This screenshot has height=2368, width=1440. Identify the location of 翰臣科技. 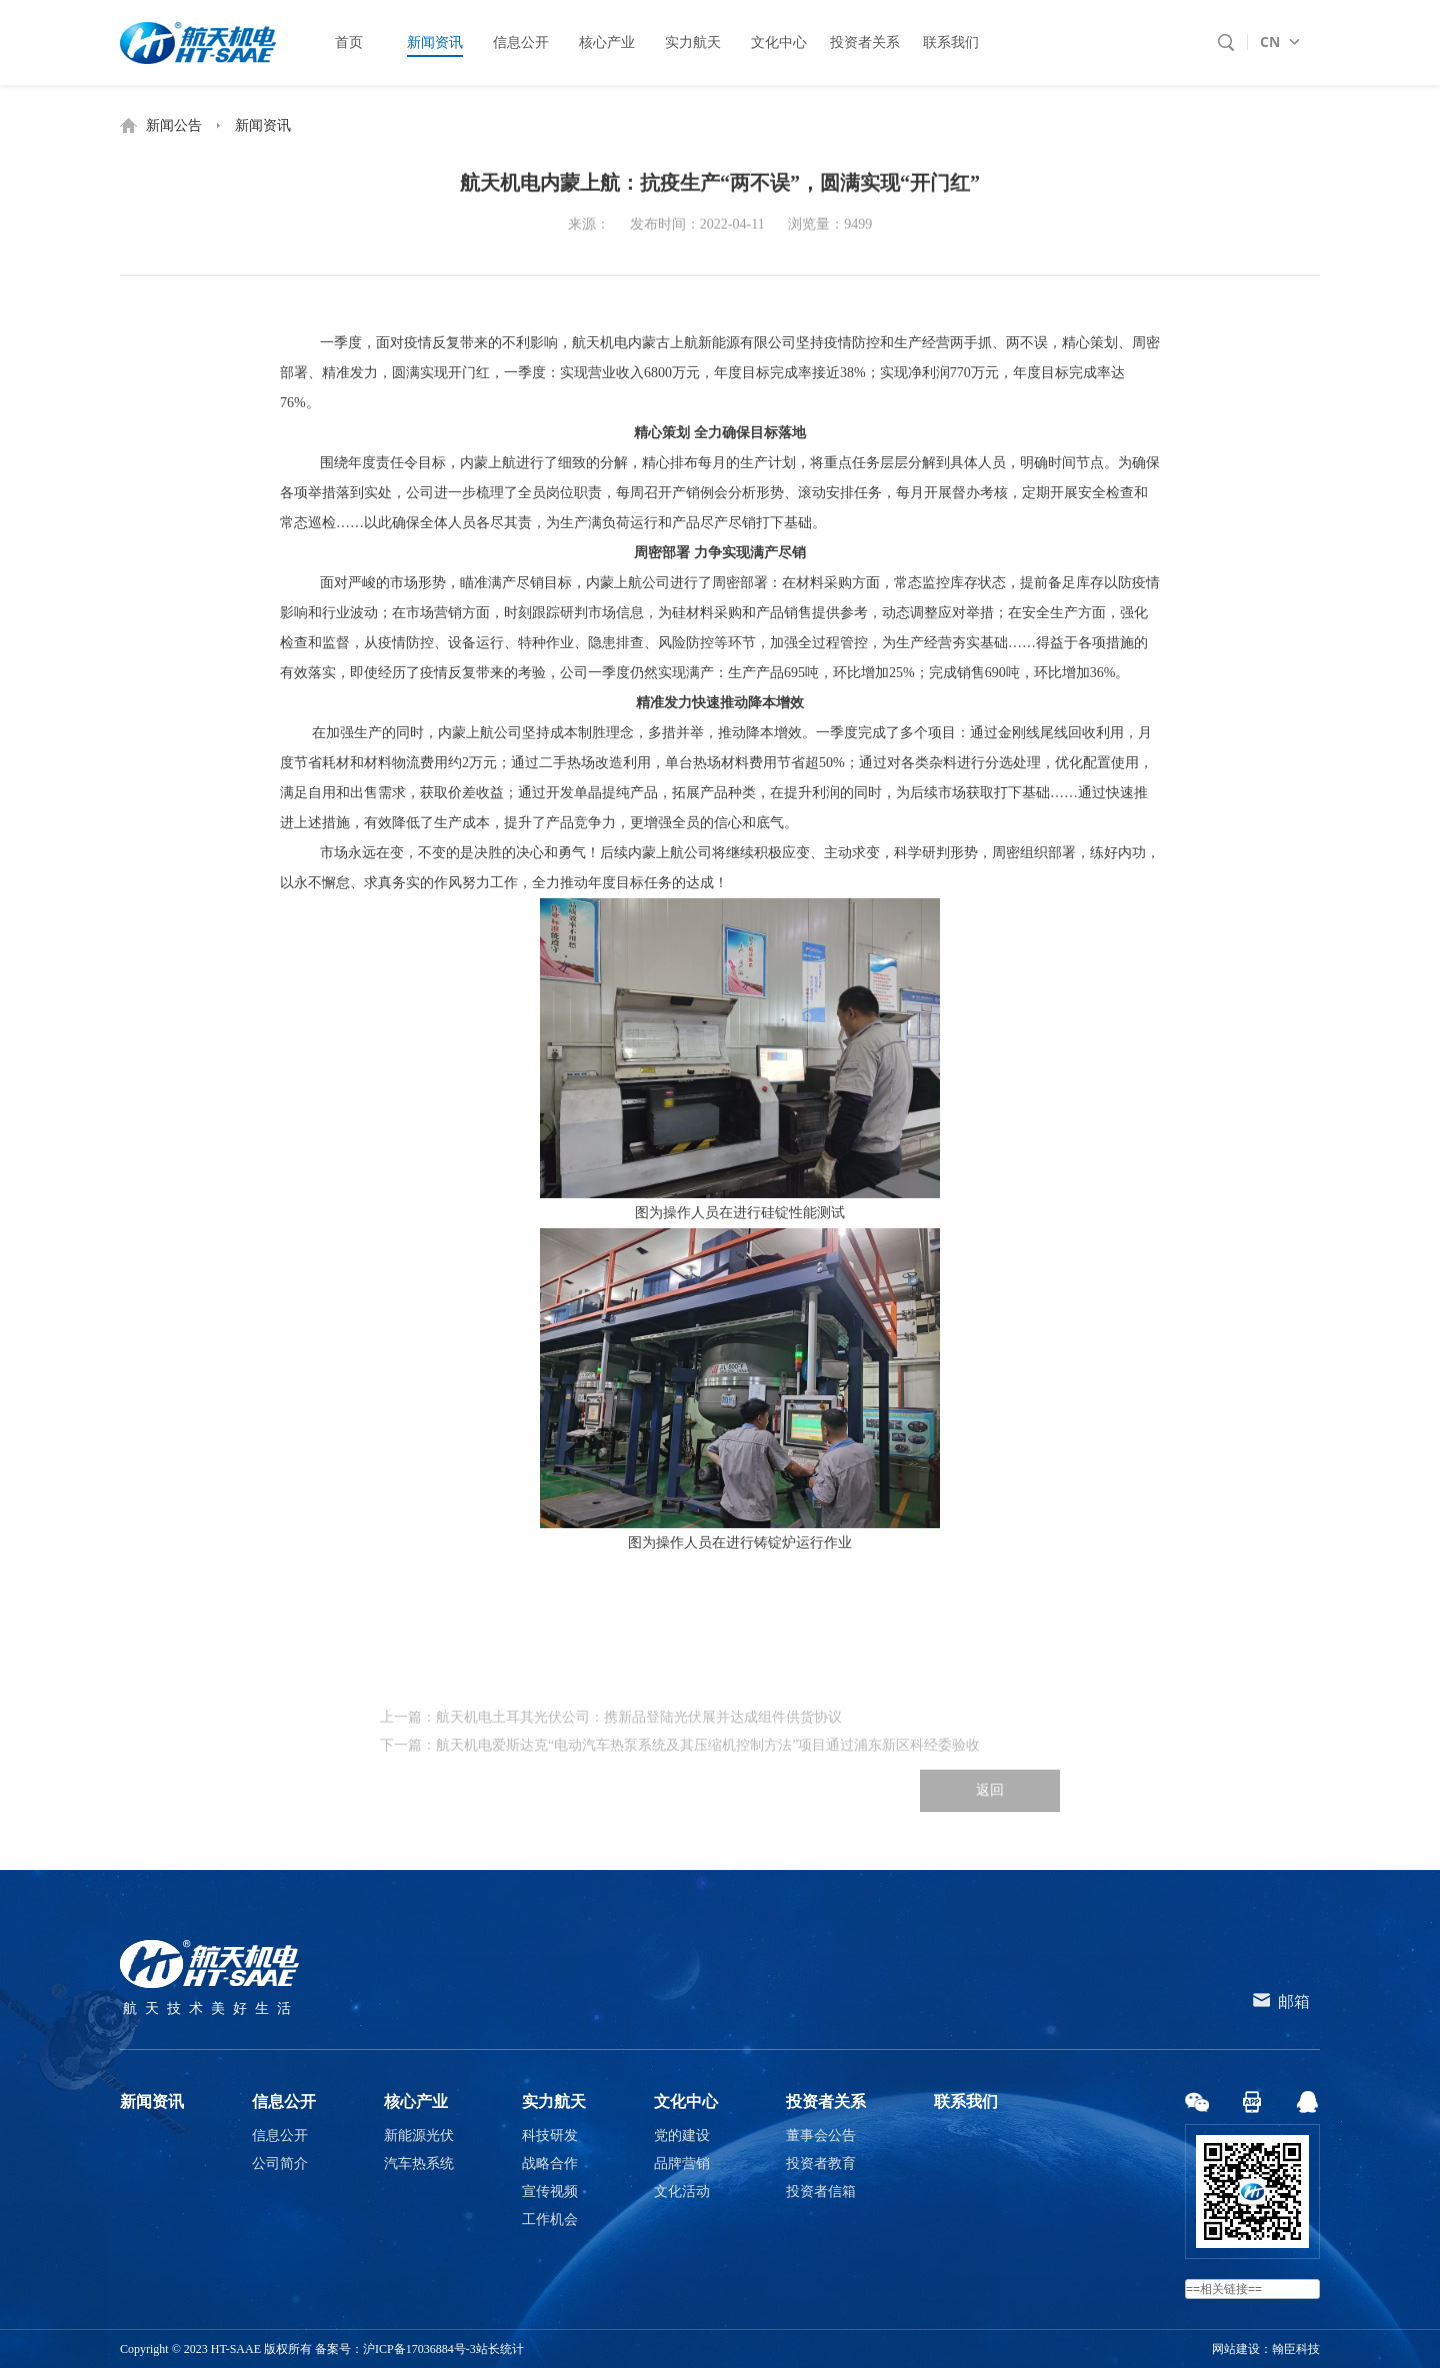
(1296, 2349).